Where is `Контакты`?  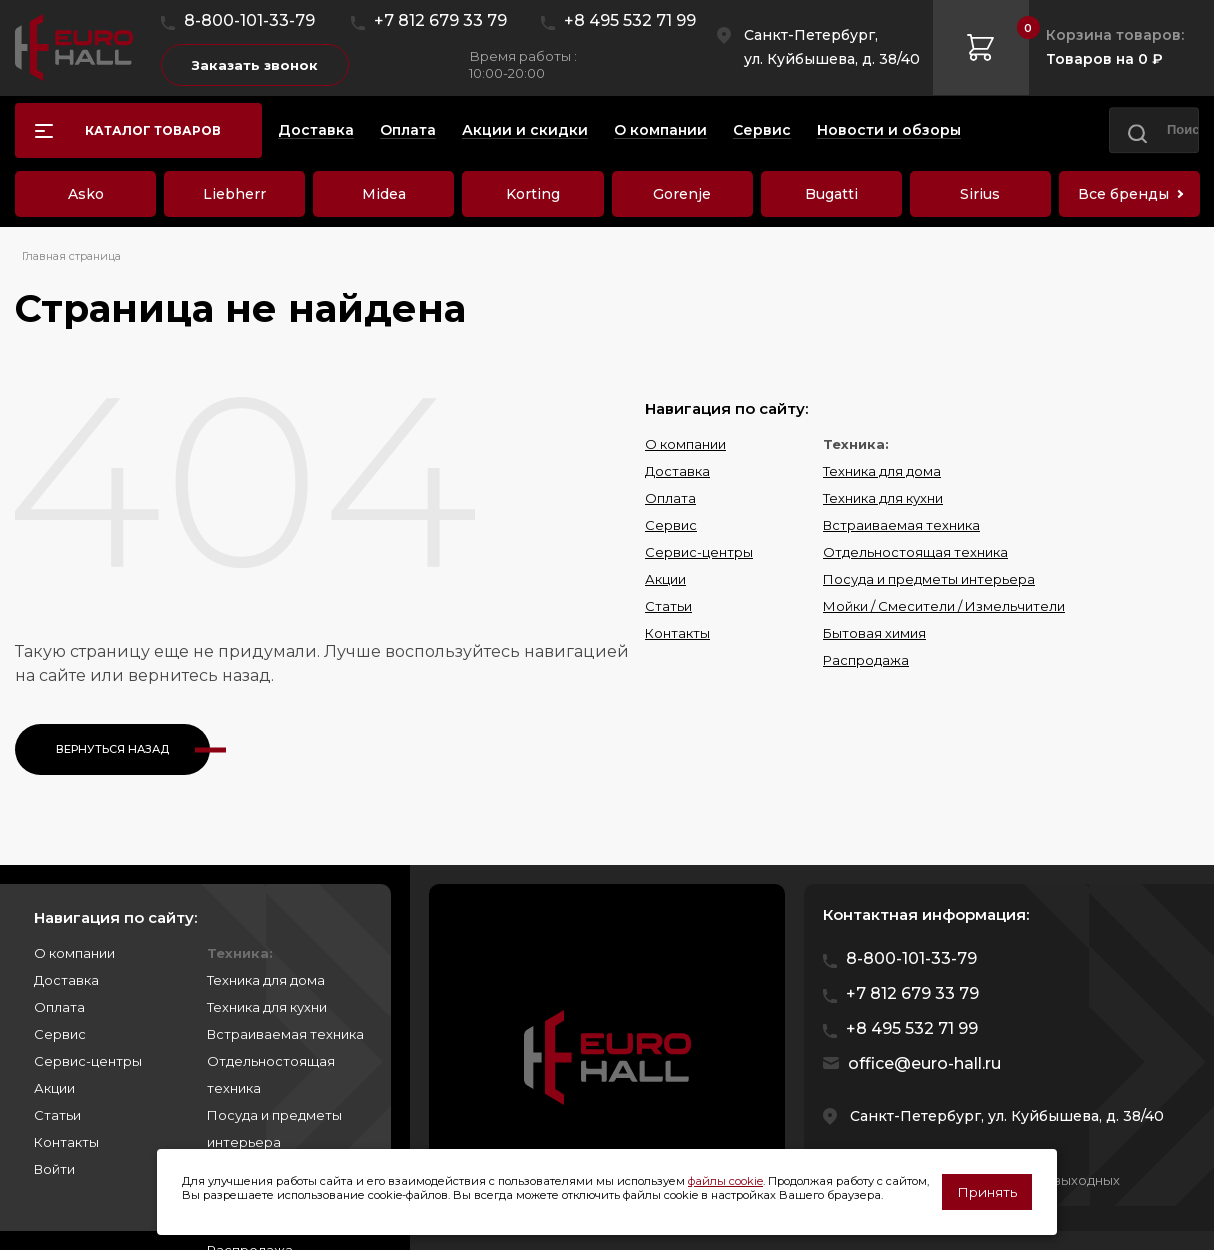 Контакты is located at coordinates (677, 633).